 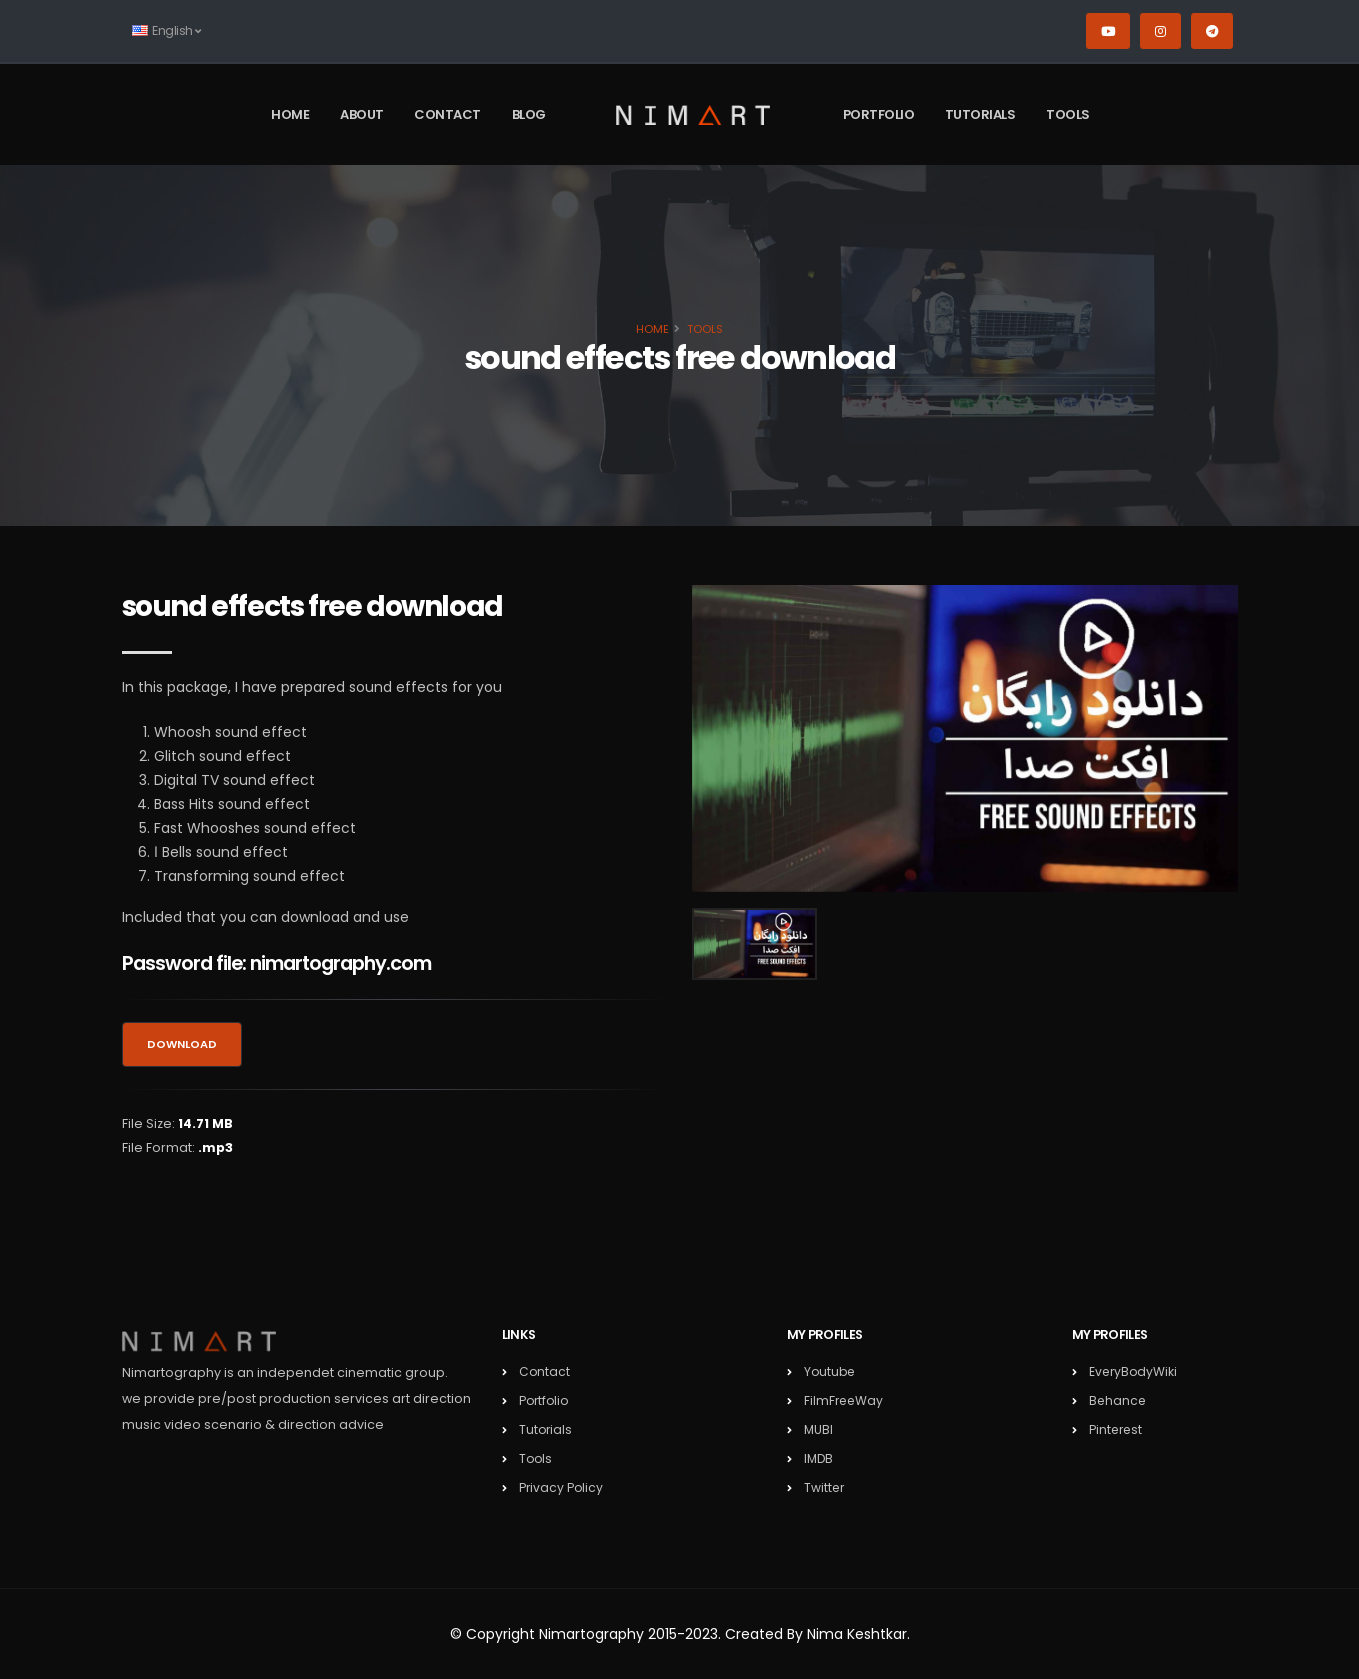 I want to click on Home, so click(x=290, y=114).